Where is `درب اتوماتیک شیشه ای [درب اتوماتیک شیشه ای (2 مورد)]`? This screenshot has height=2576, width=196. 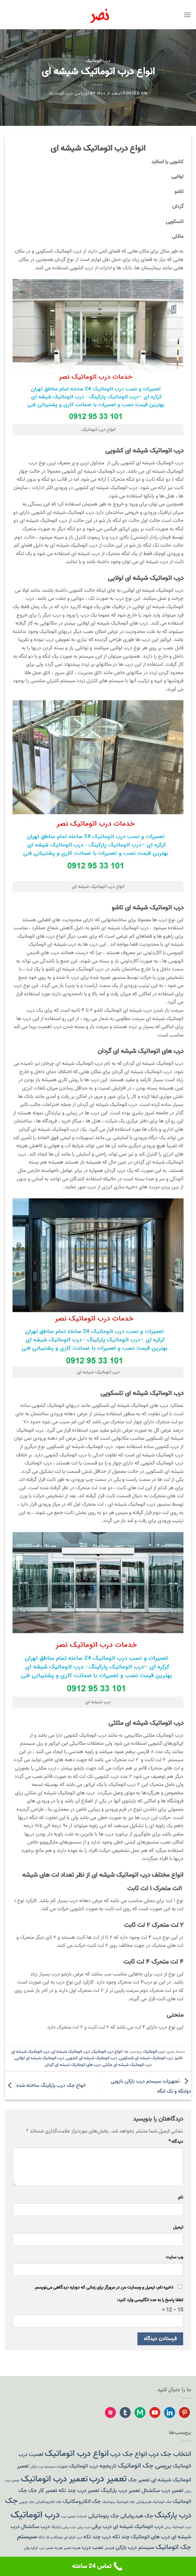
درب اتوماتیک شیشه ای [درب اتوماتیک شیشه ای (2 مورد)] is located at coordinates (138, 2526).